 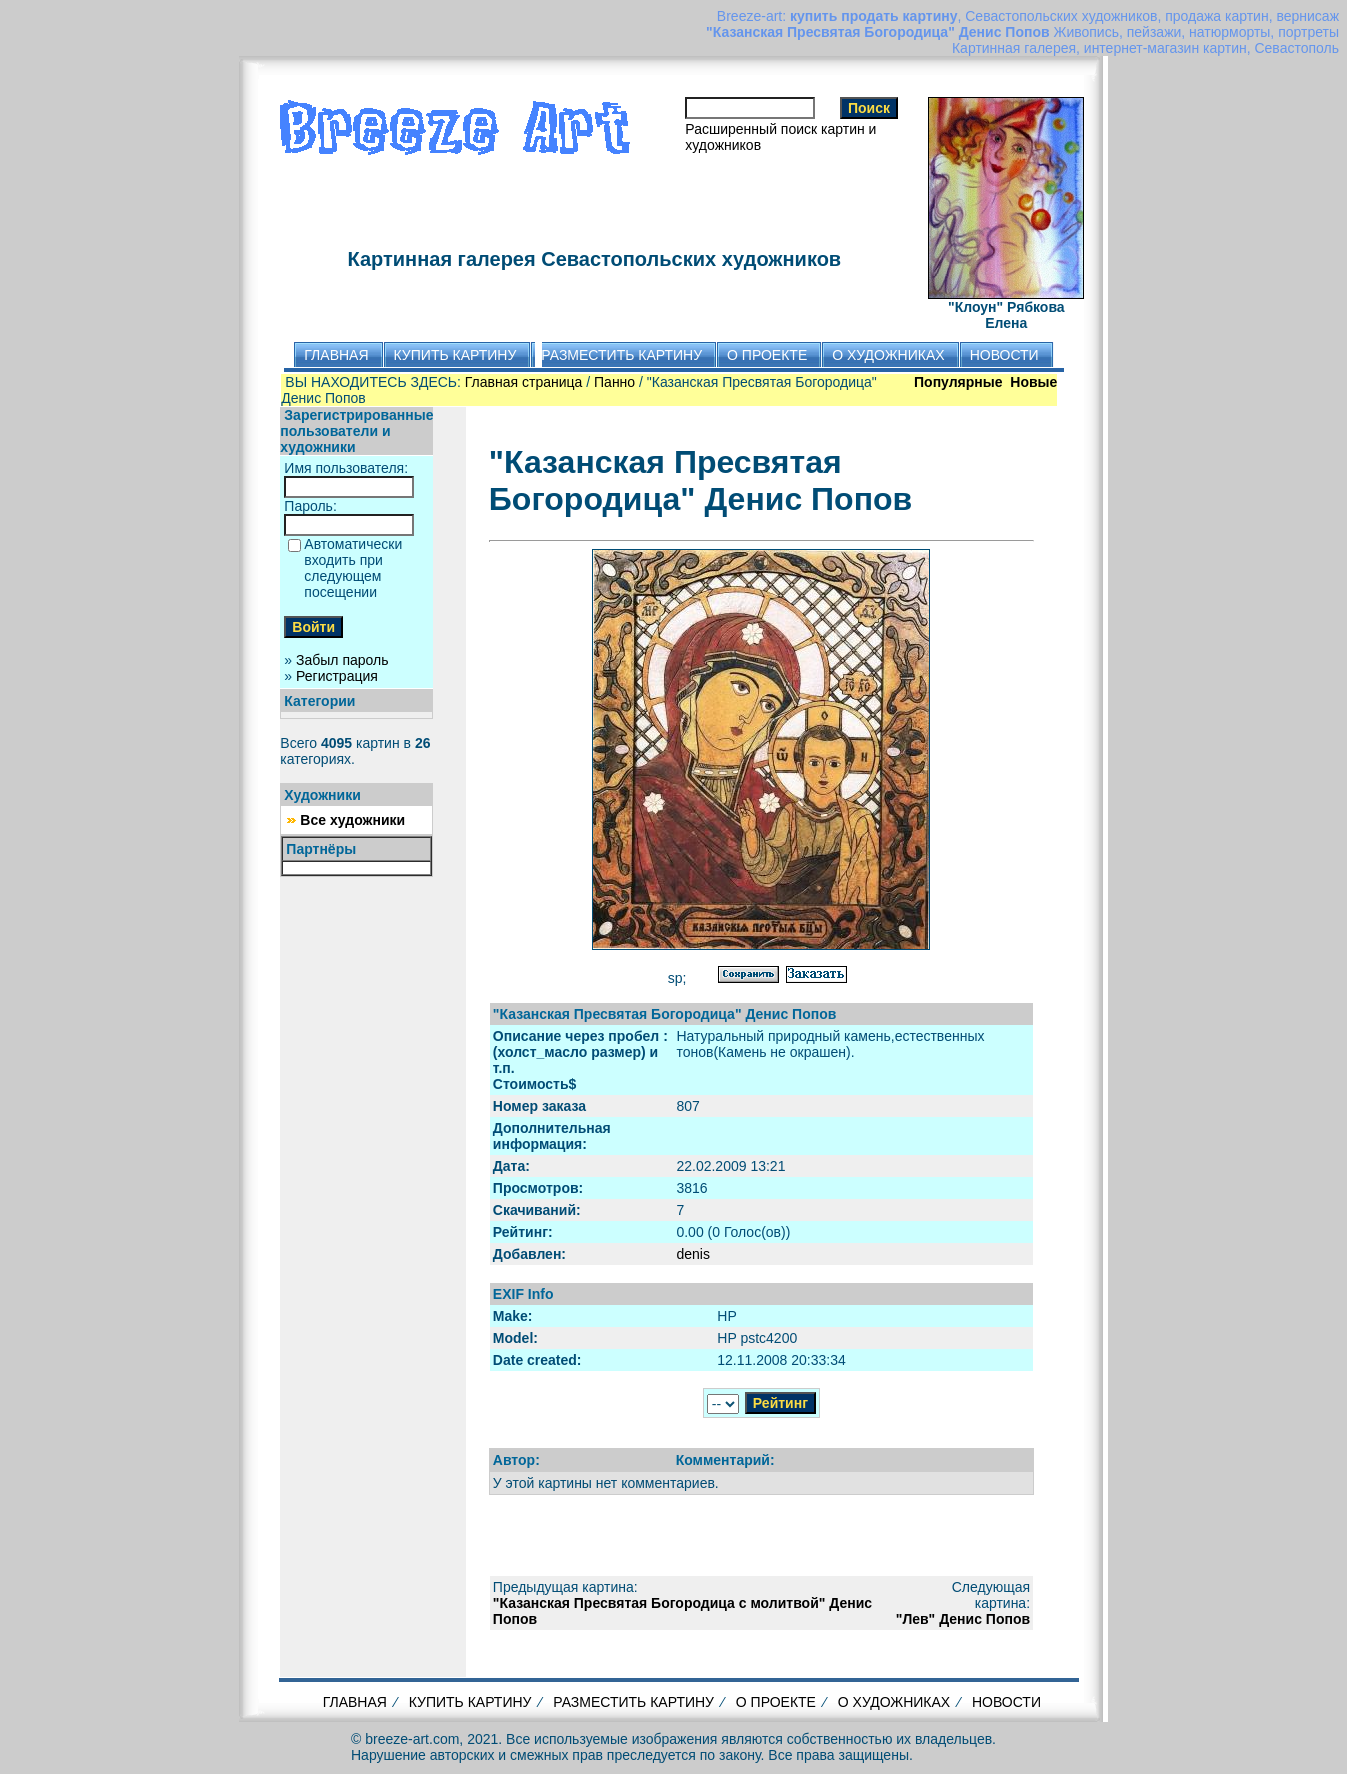 What do you see at coordinates (337, 676) in the screenshot?
I see `Регистрация` at bounding box center [337, 676].